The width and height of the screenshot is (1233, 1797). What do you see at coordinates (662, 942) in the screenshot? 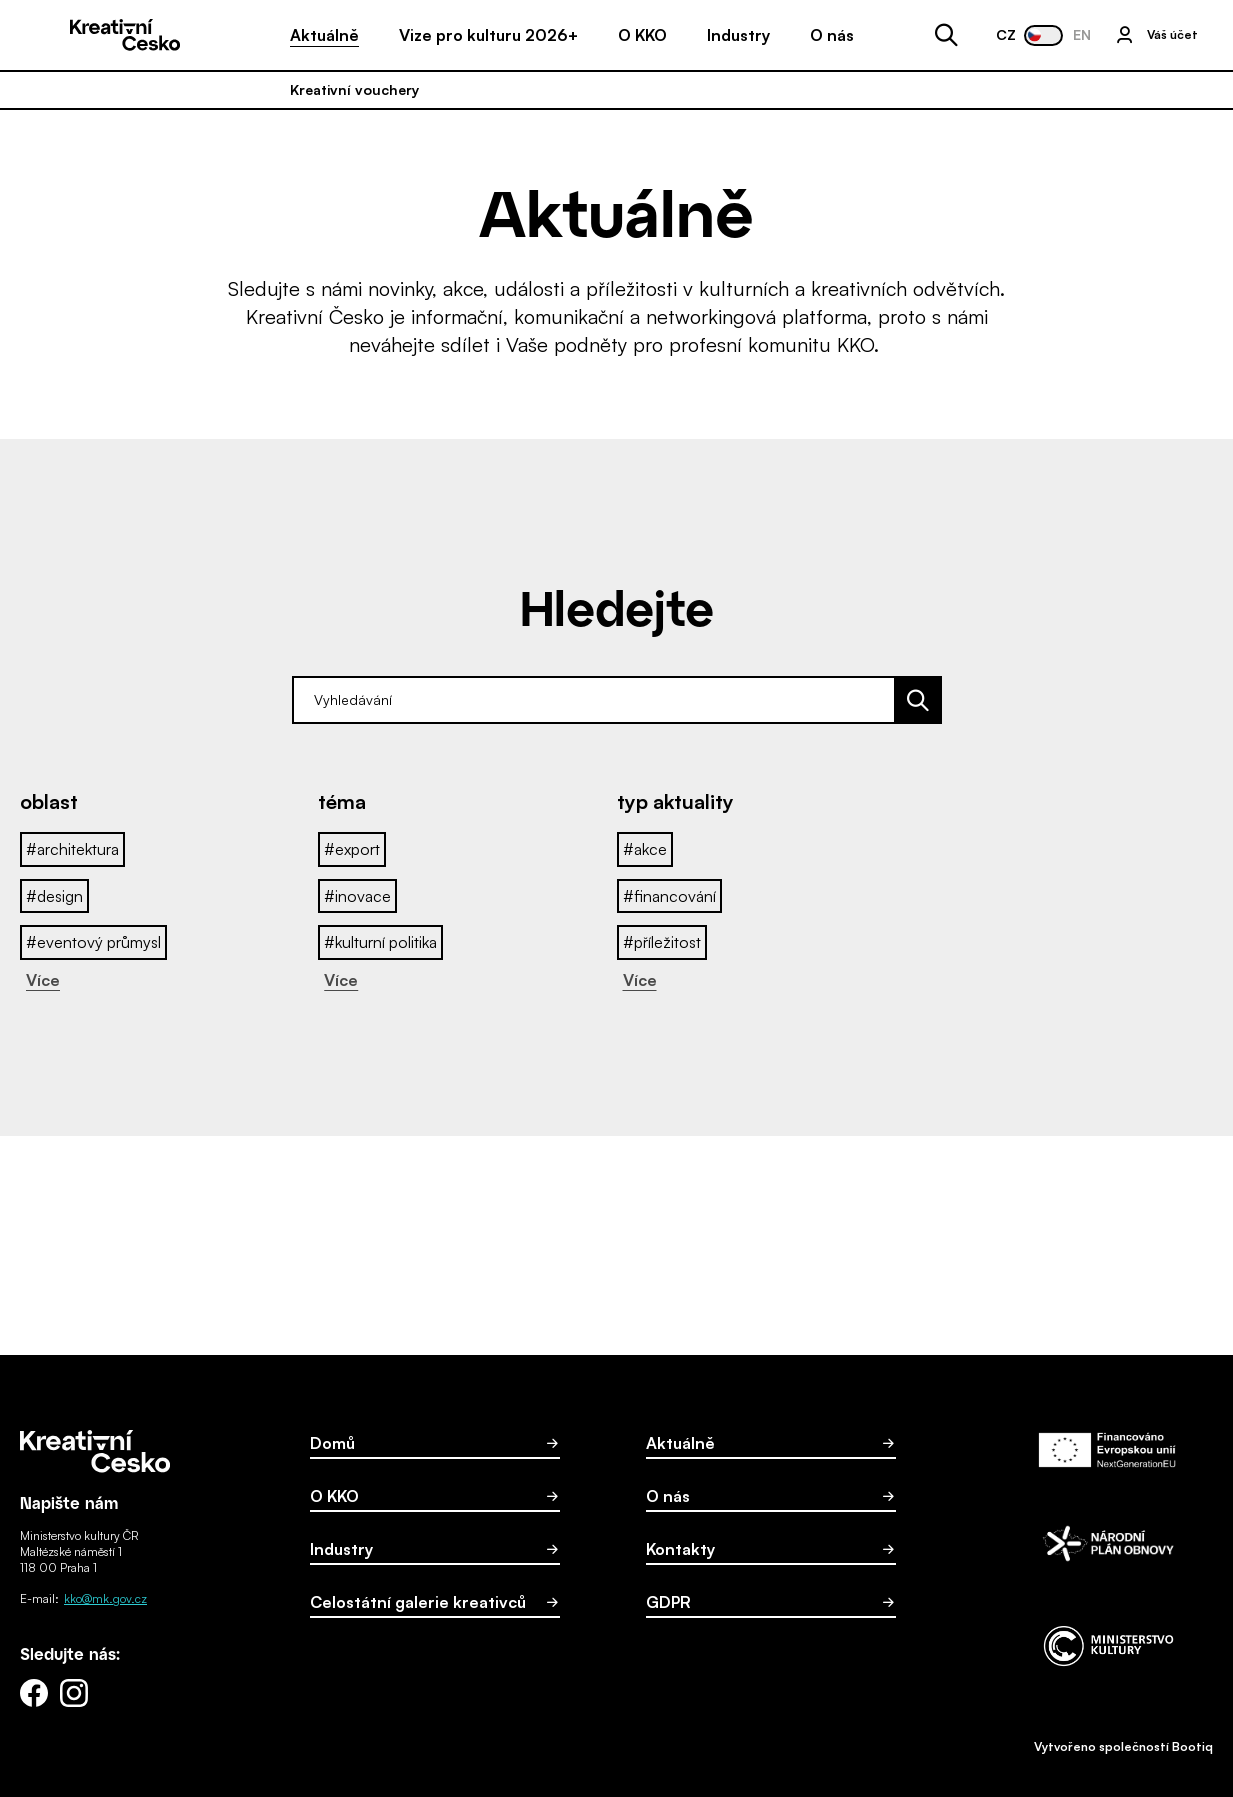
I see `#příležitost` at bounding box center [662, 942].